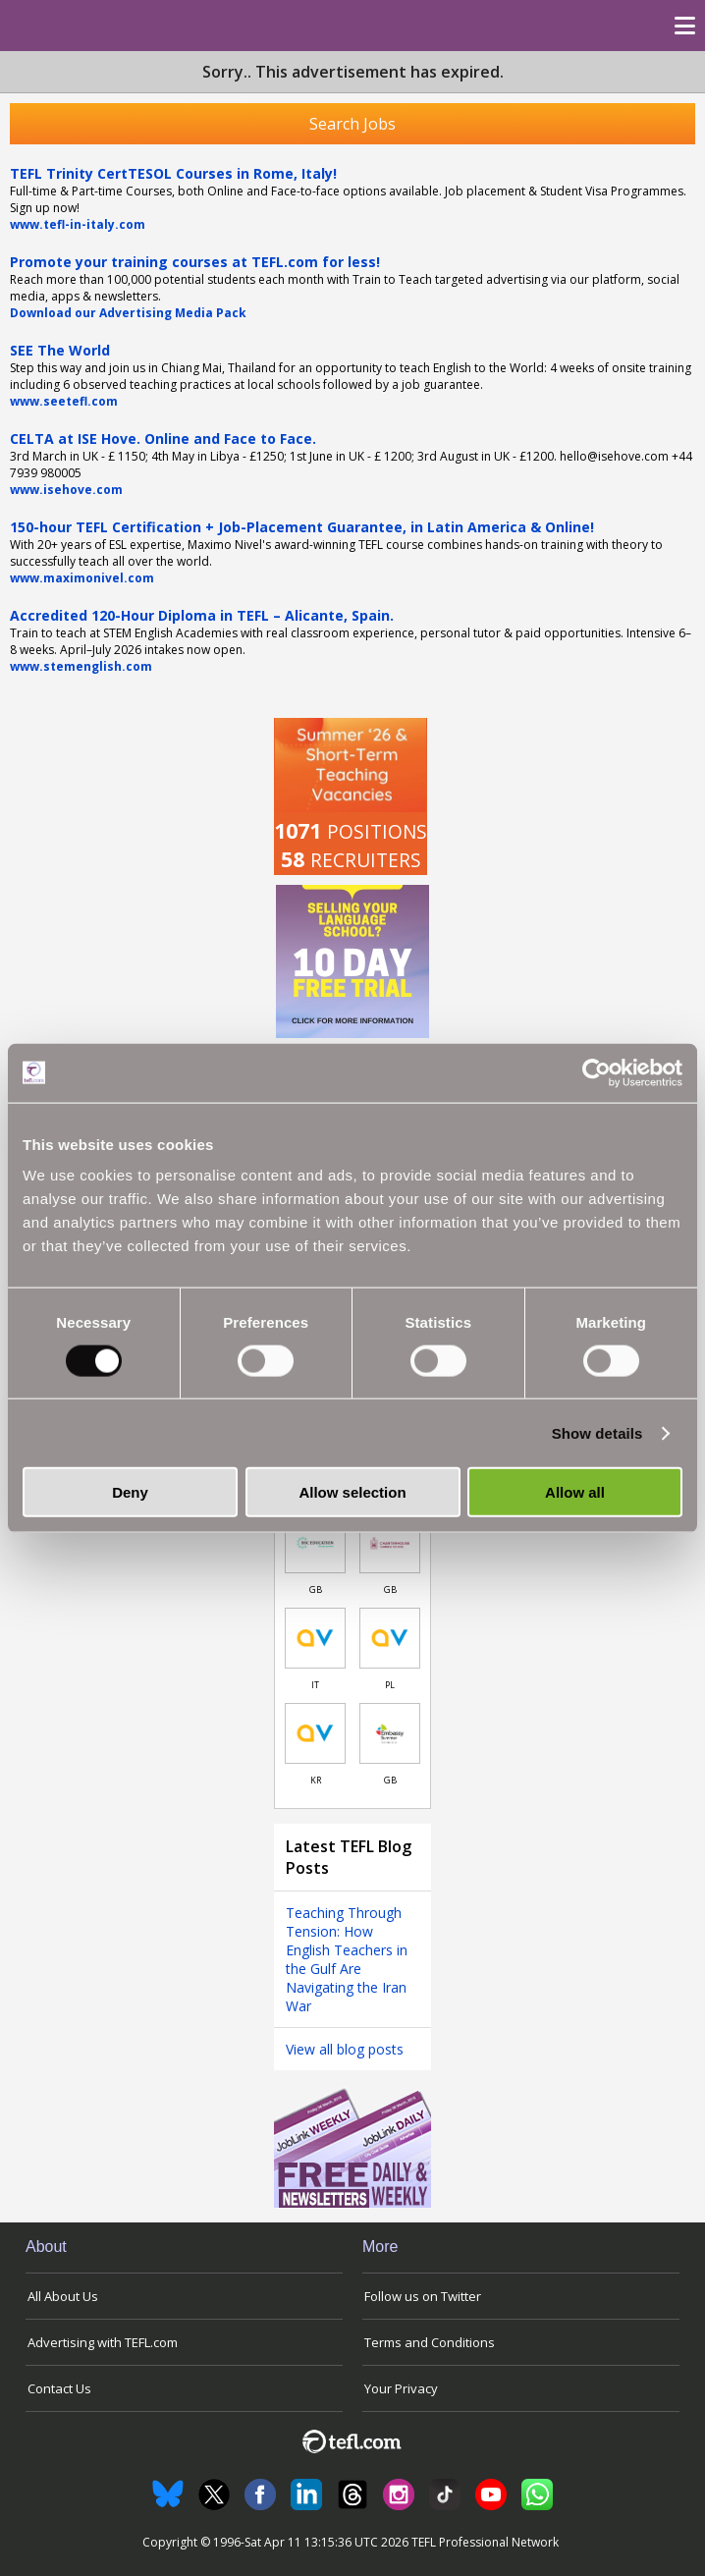 This screenshot has height=2576, width=705. Describe the element at coordinates (81, 666) in the screenshot. I see `www.stemenglish.com` at that location.